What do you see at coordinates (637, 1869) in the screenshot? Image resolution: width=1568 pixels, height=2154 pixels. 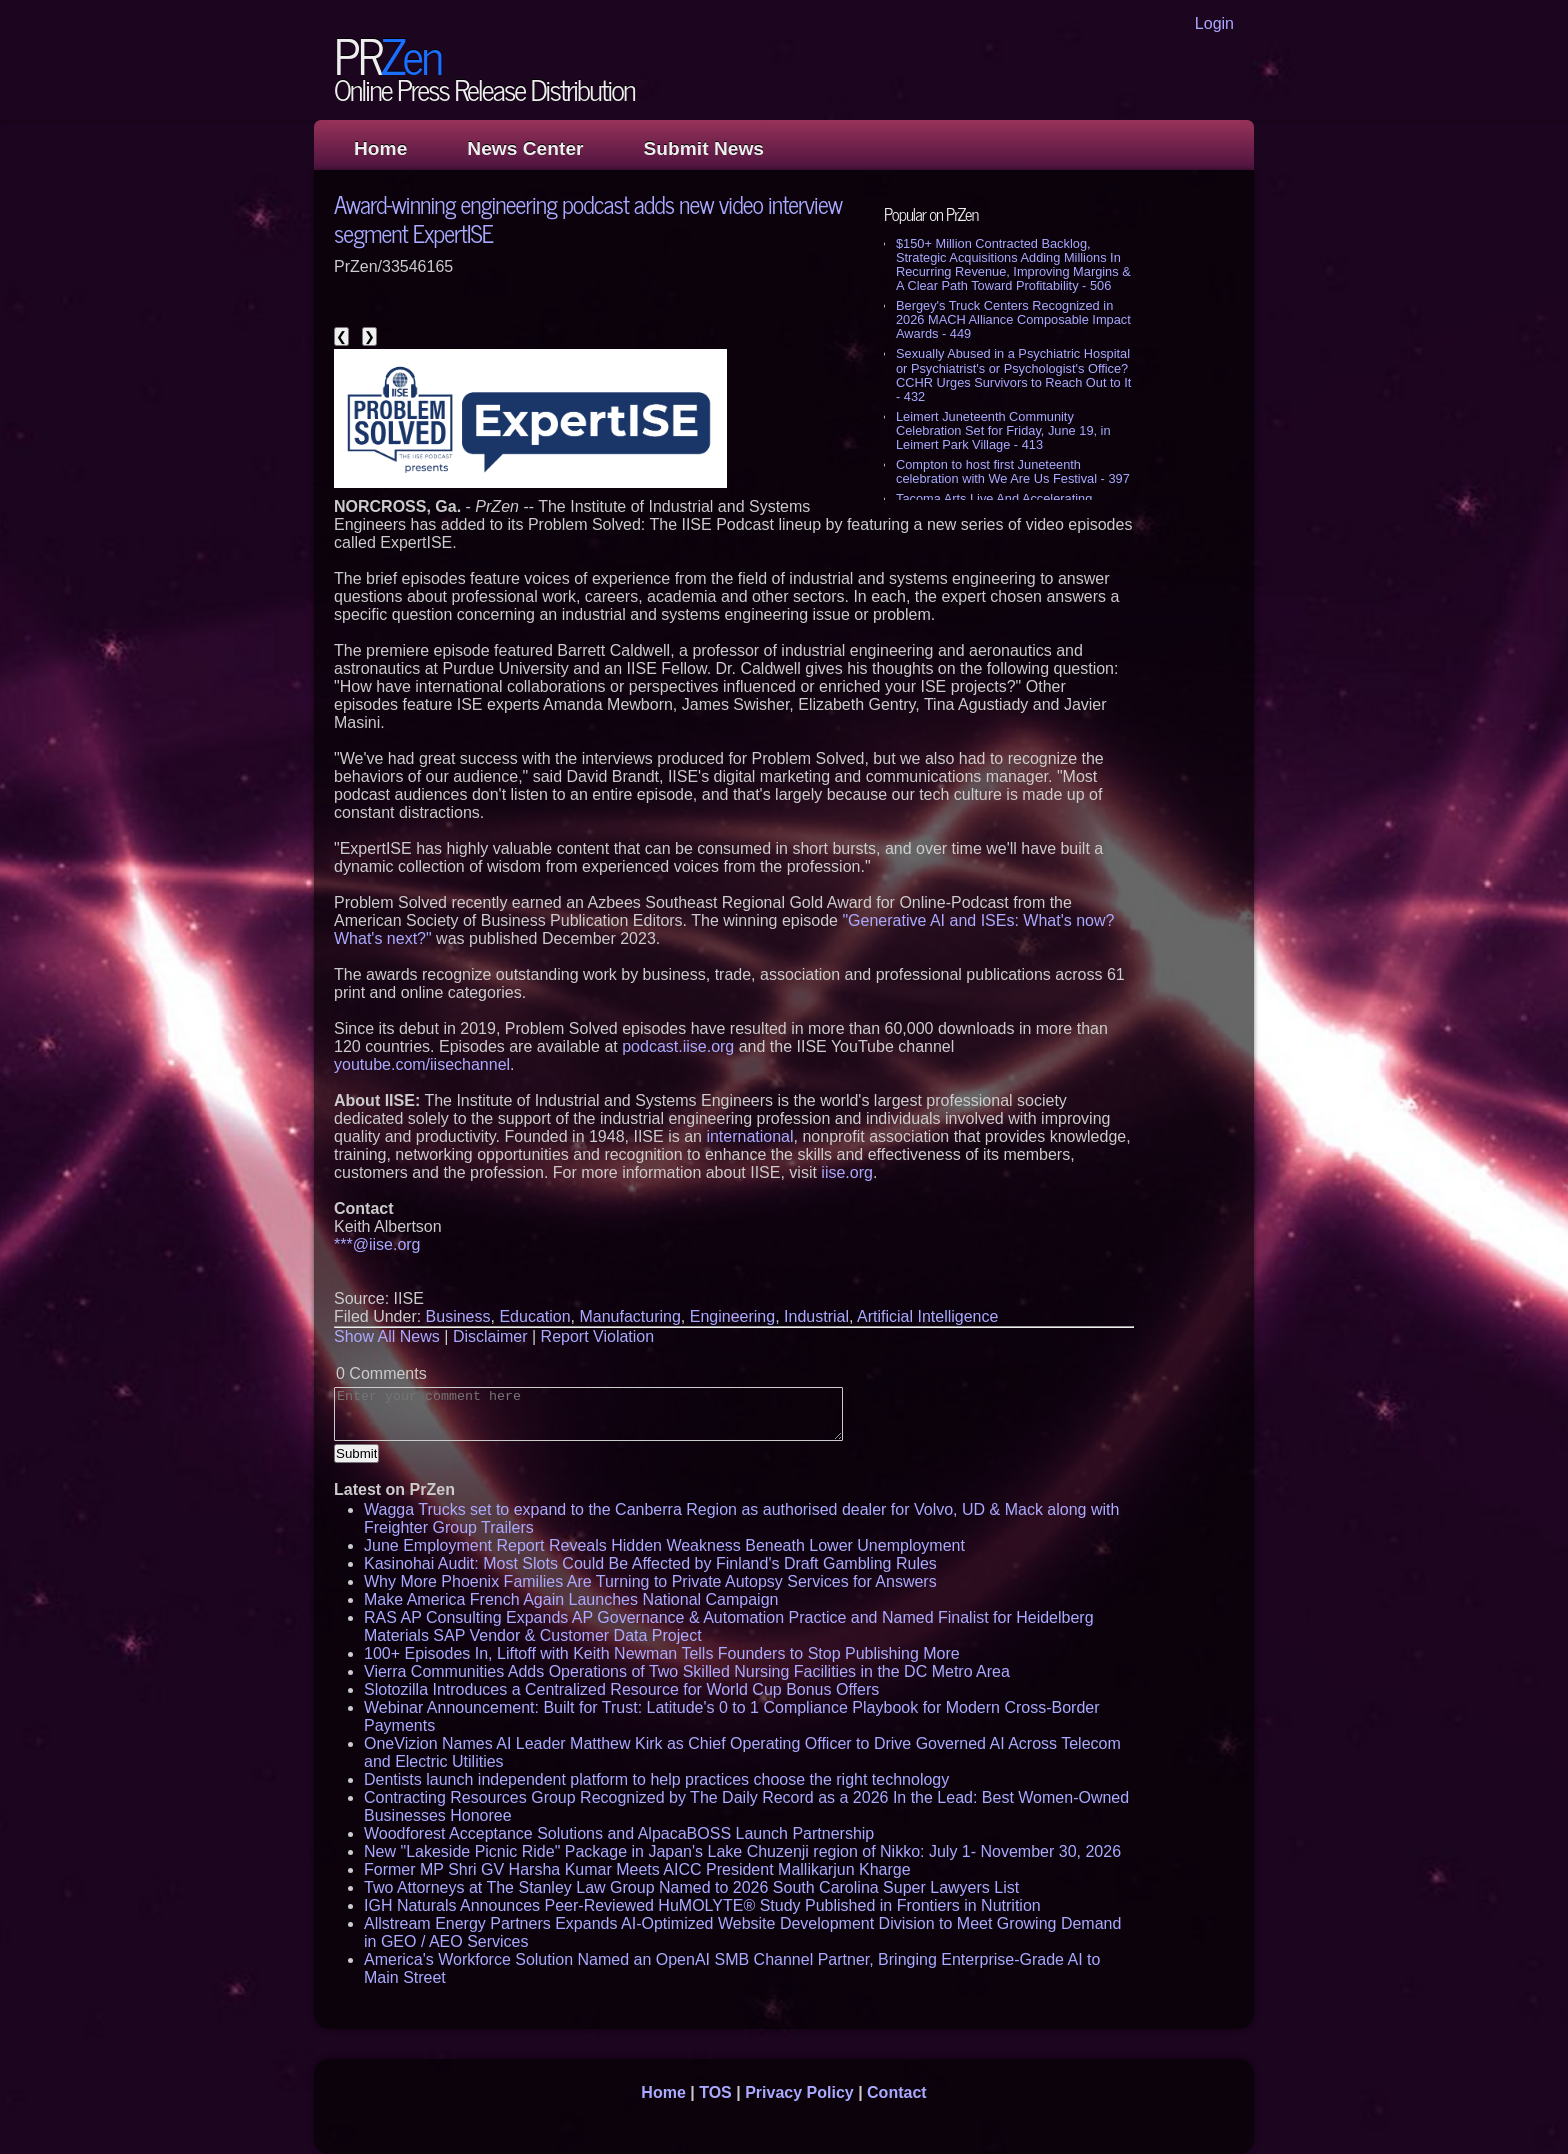 I see `Former MP Shri GV Harsha Kumar Meets AICC President Mallikarjun Kharge` at bounding box center [637, 1869].